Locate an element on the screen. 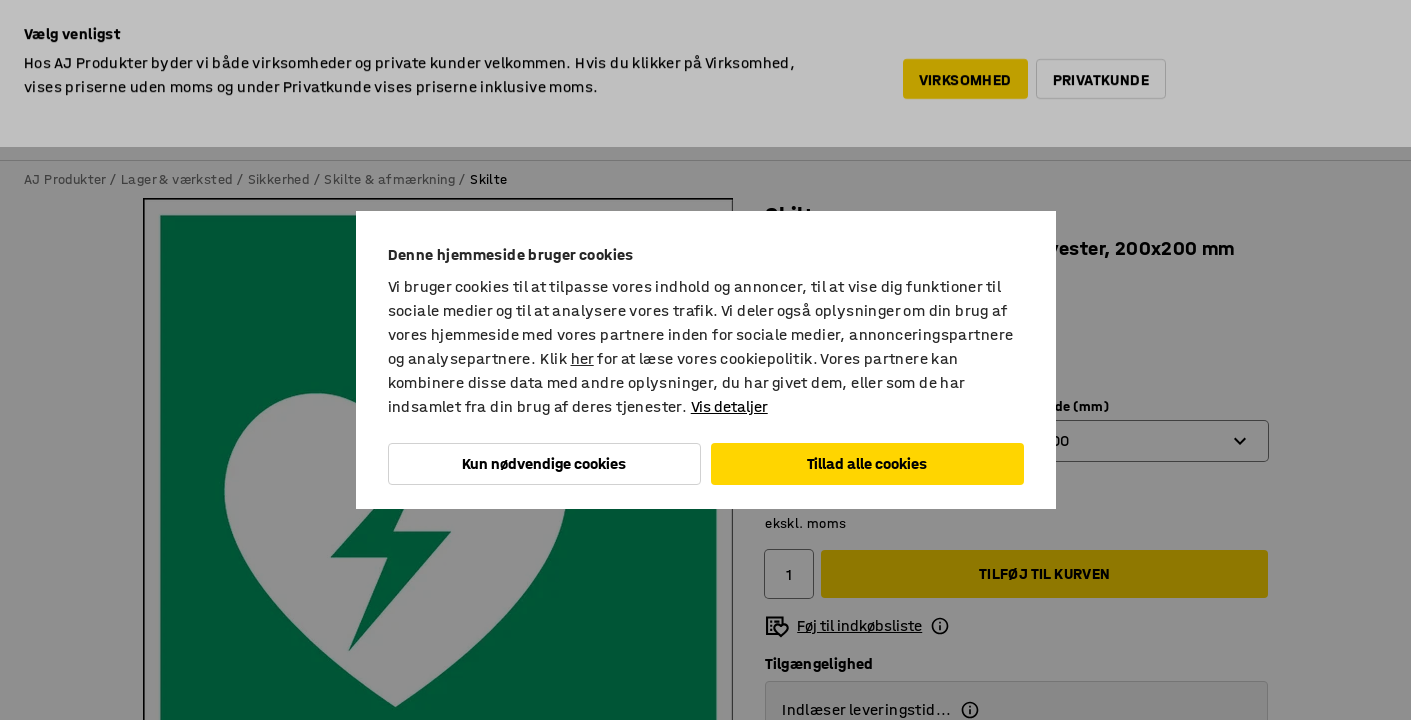 The width and height of the screenshot is (1411, 720). Vis detaljer is located at coordinates (729, 406).